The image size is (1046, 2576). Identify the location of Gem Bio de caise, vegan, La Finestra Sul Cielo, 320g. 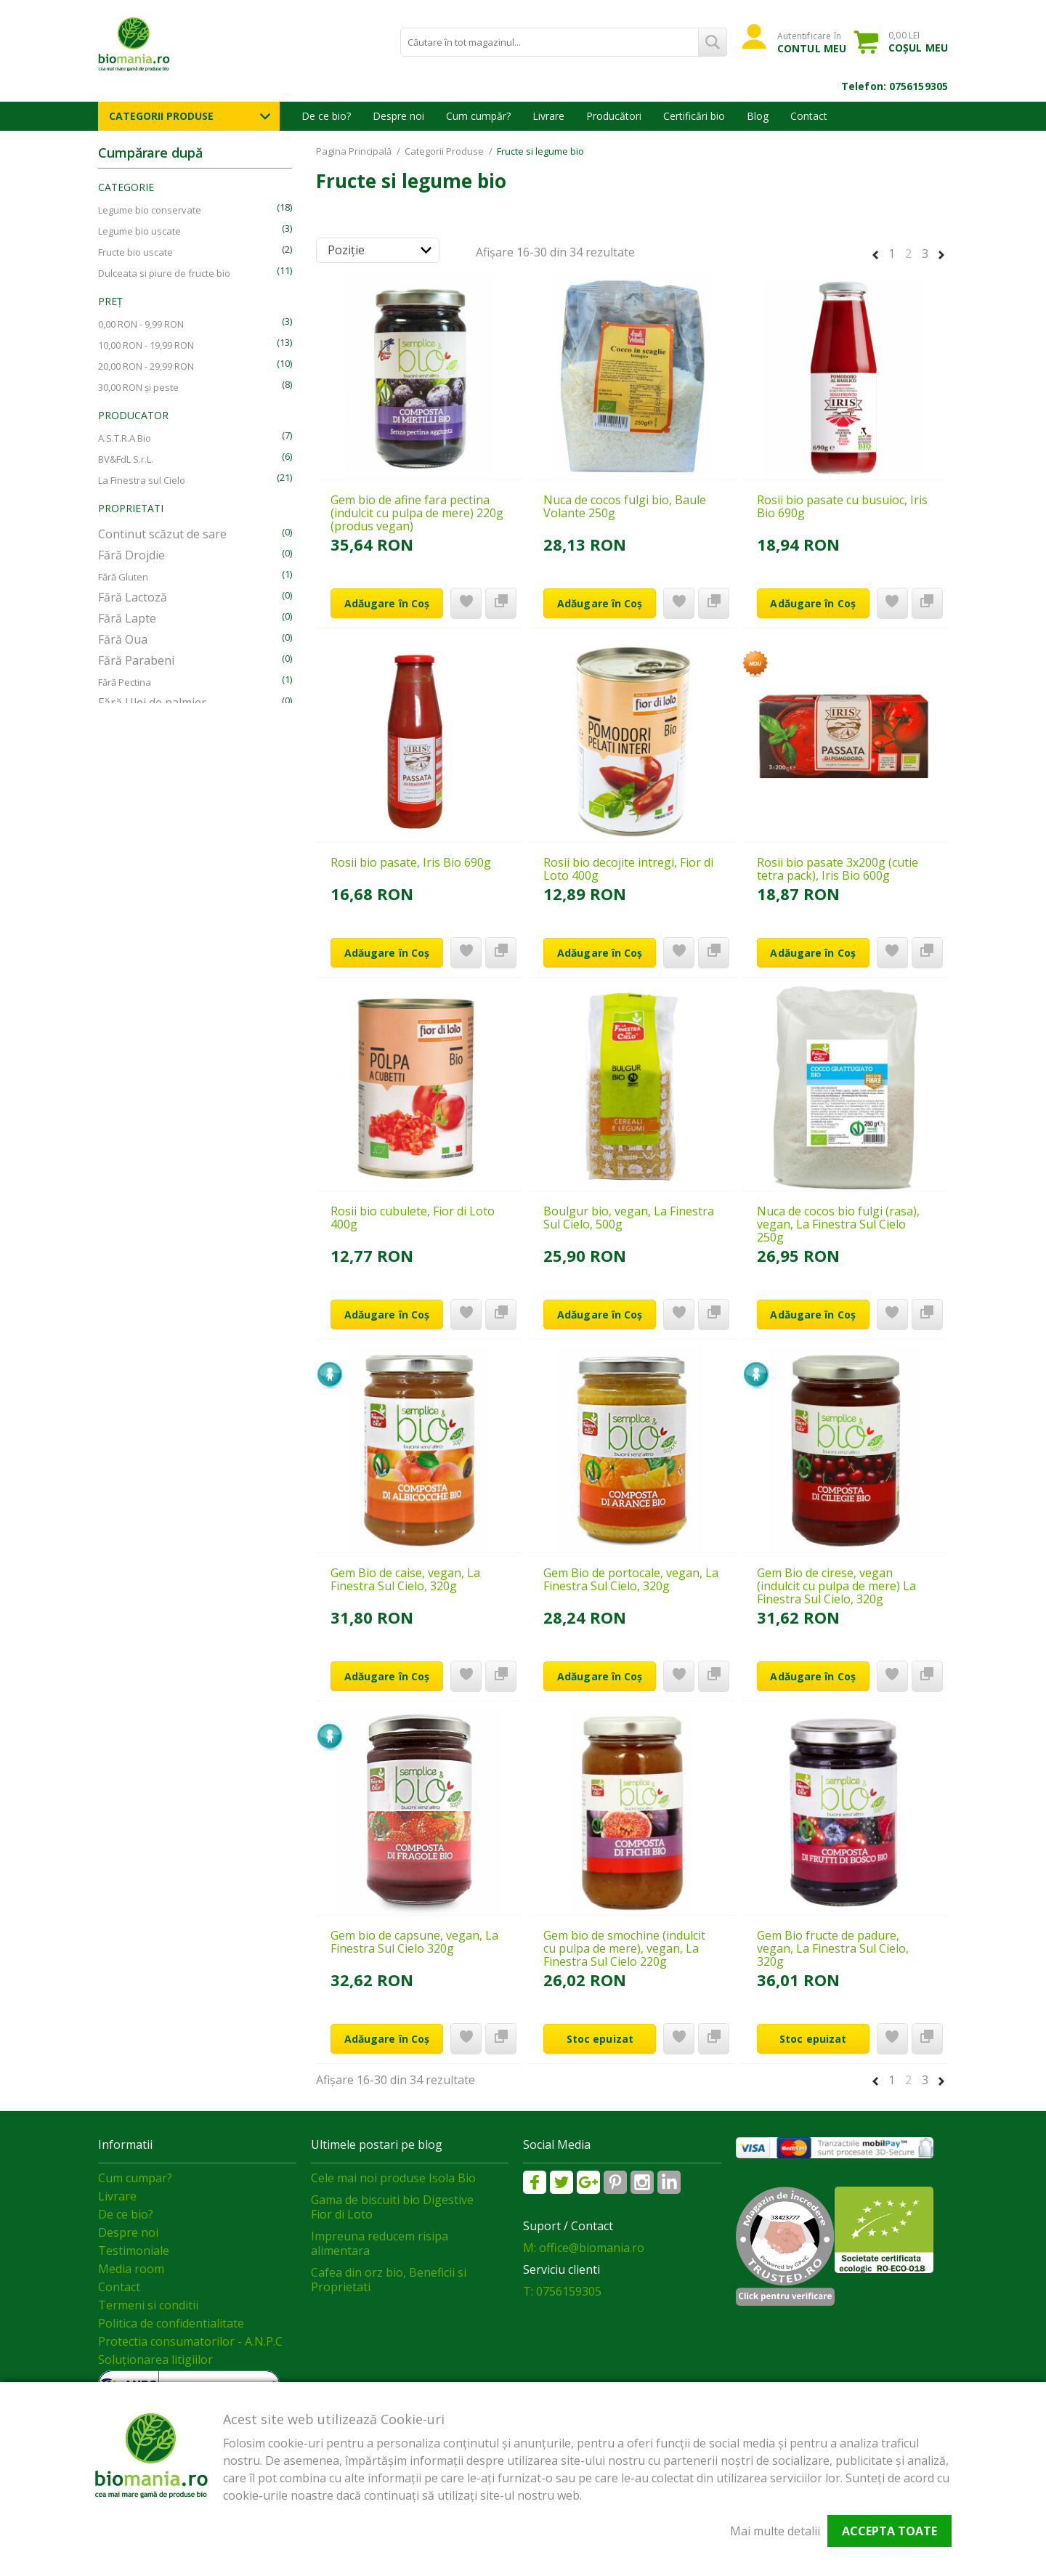
(405, 1579).